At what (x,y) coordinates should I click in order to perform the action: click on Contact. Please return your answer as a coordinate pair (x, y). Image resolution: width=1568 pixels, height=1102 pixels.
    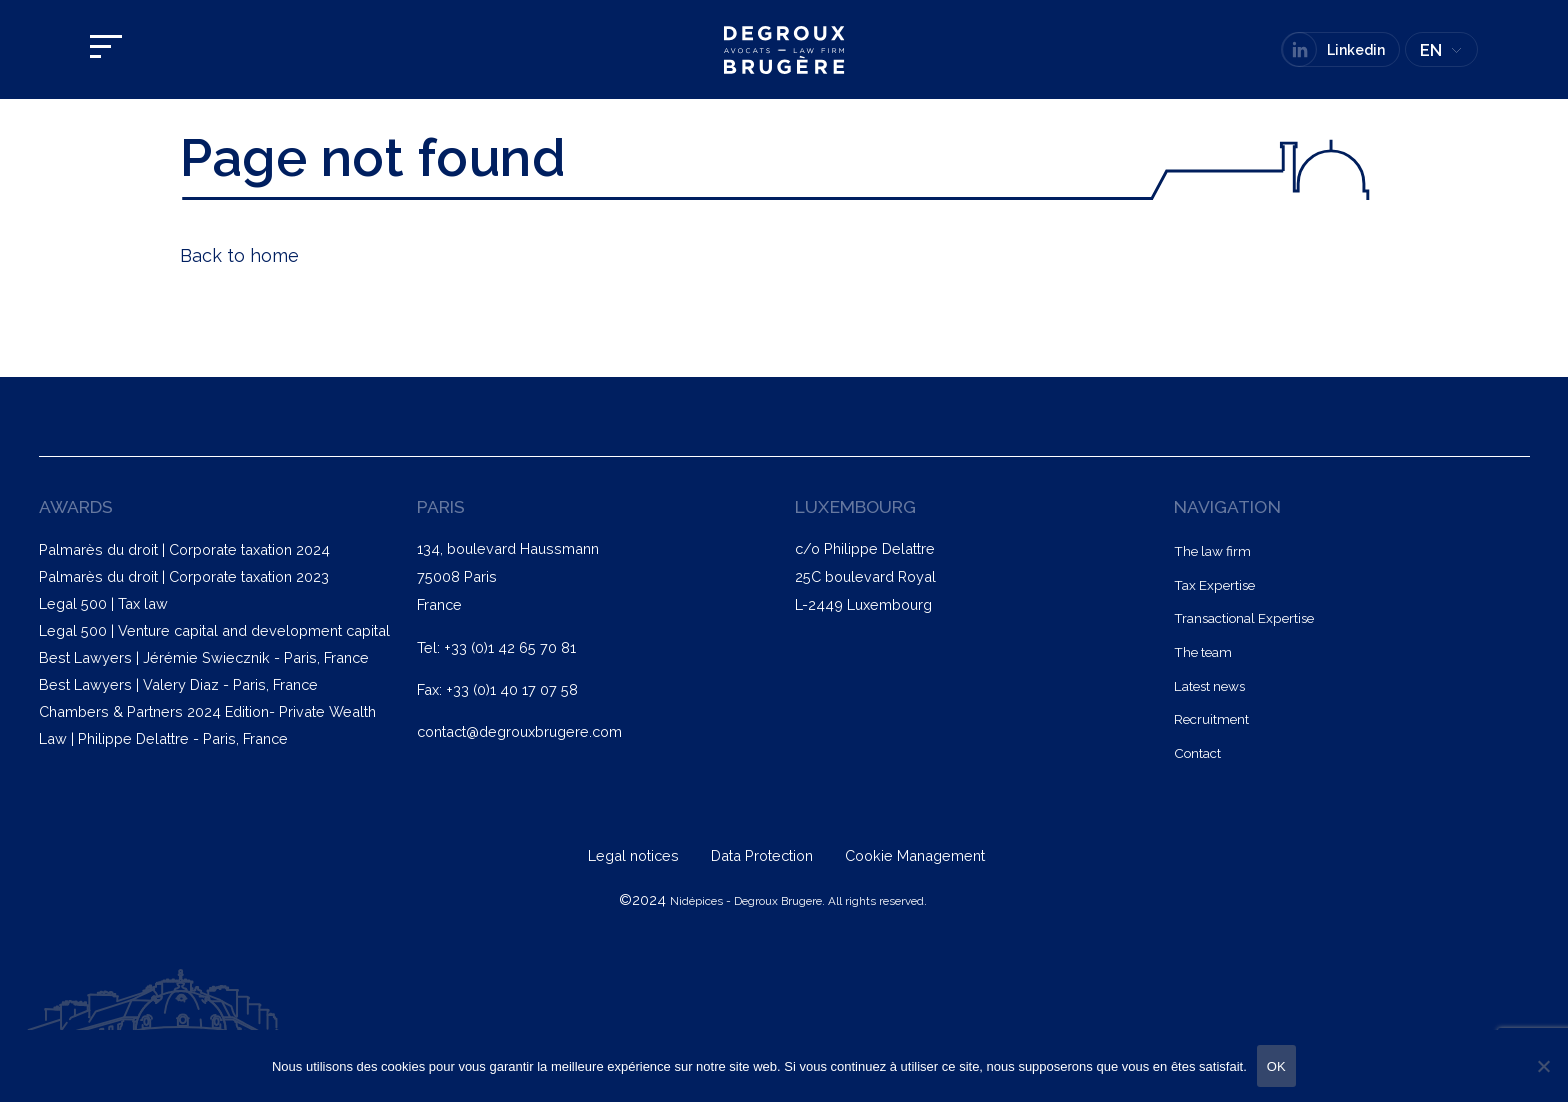
    Looking at the image, I should click on (1197, 753).